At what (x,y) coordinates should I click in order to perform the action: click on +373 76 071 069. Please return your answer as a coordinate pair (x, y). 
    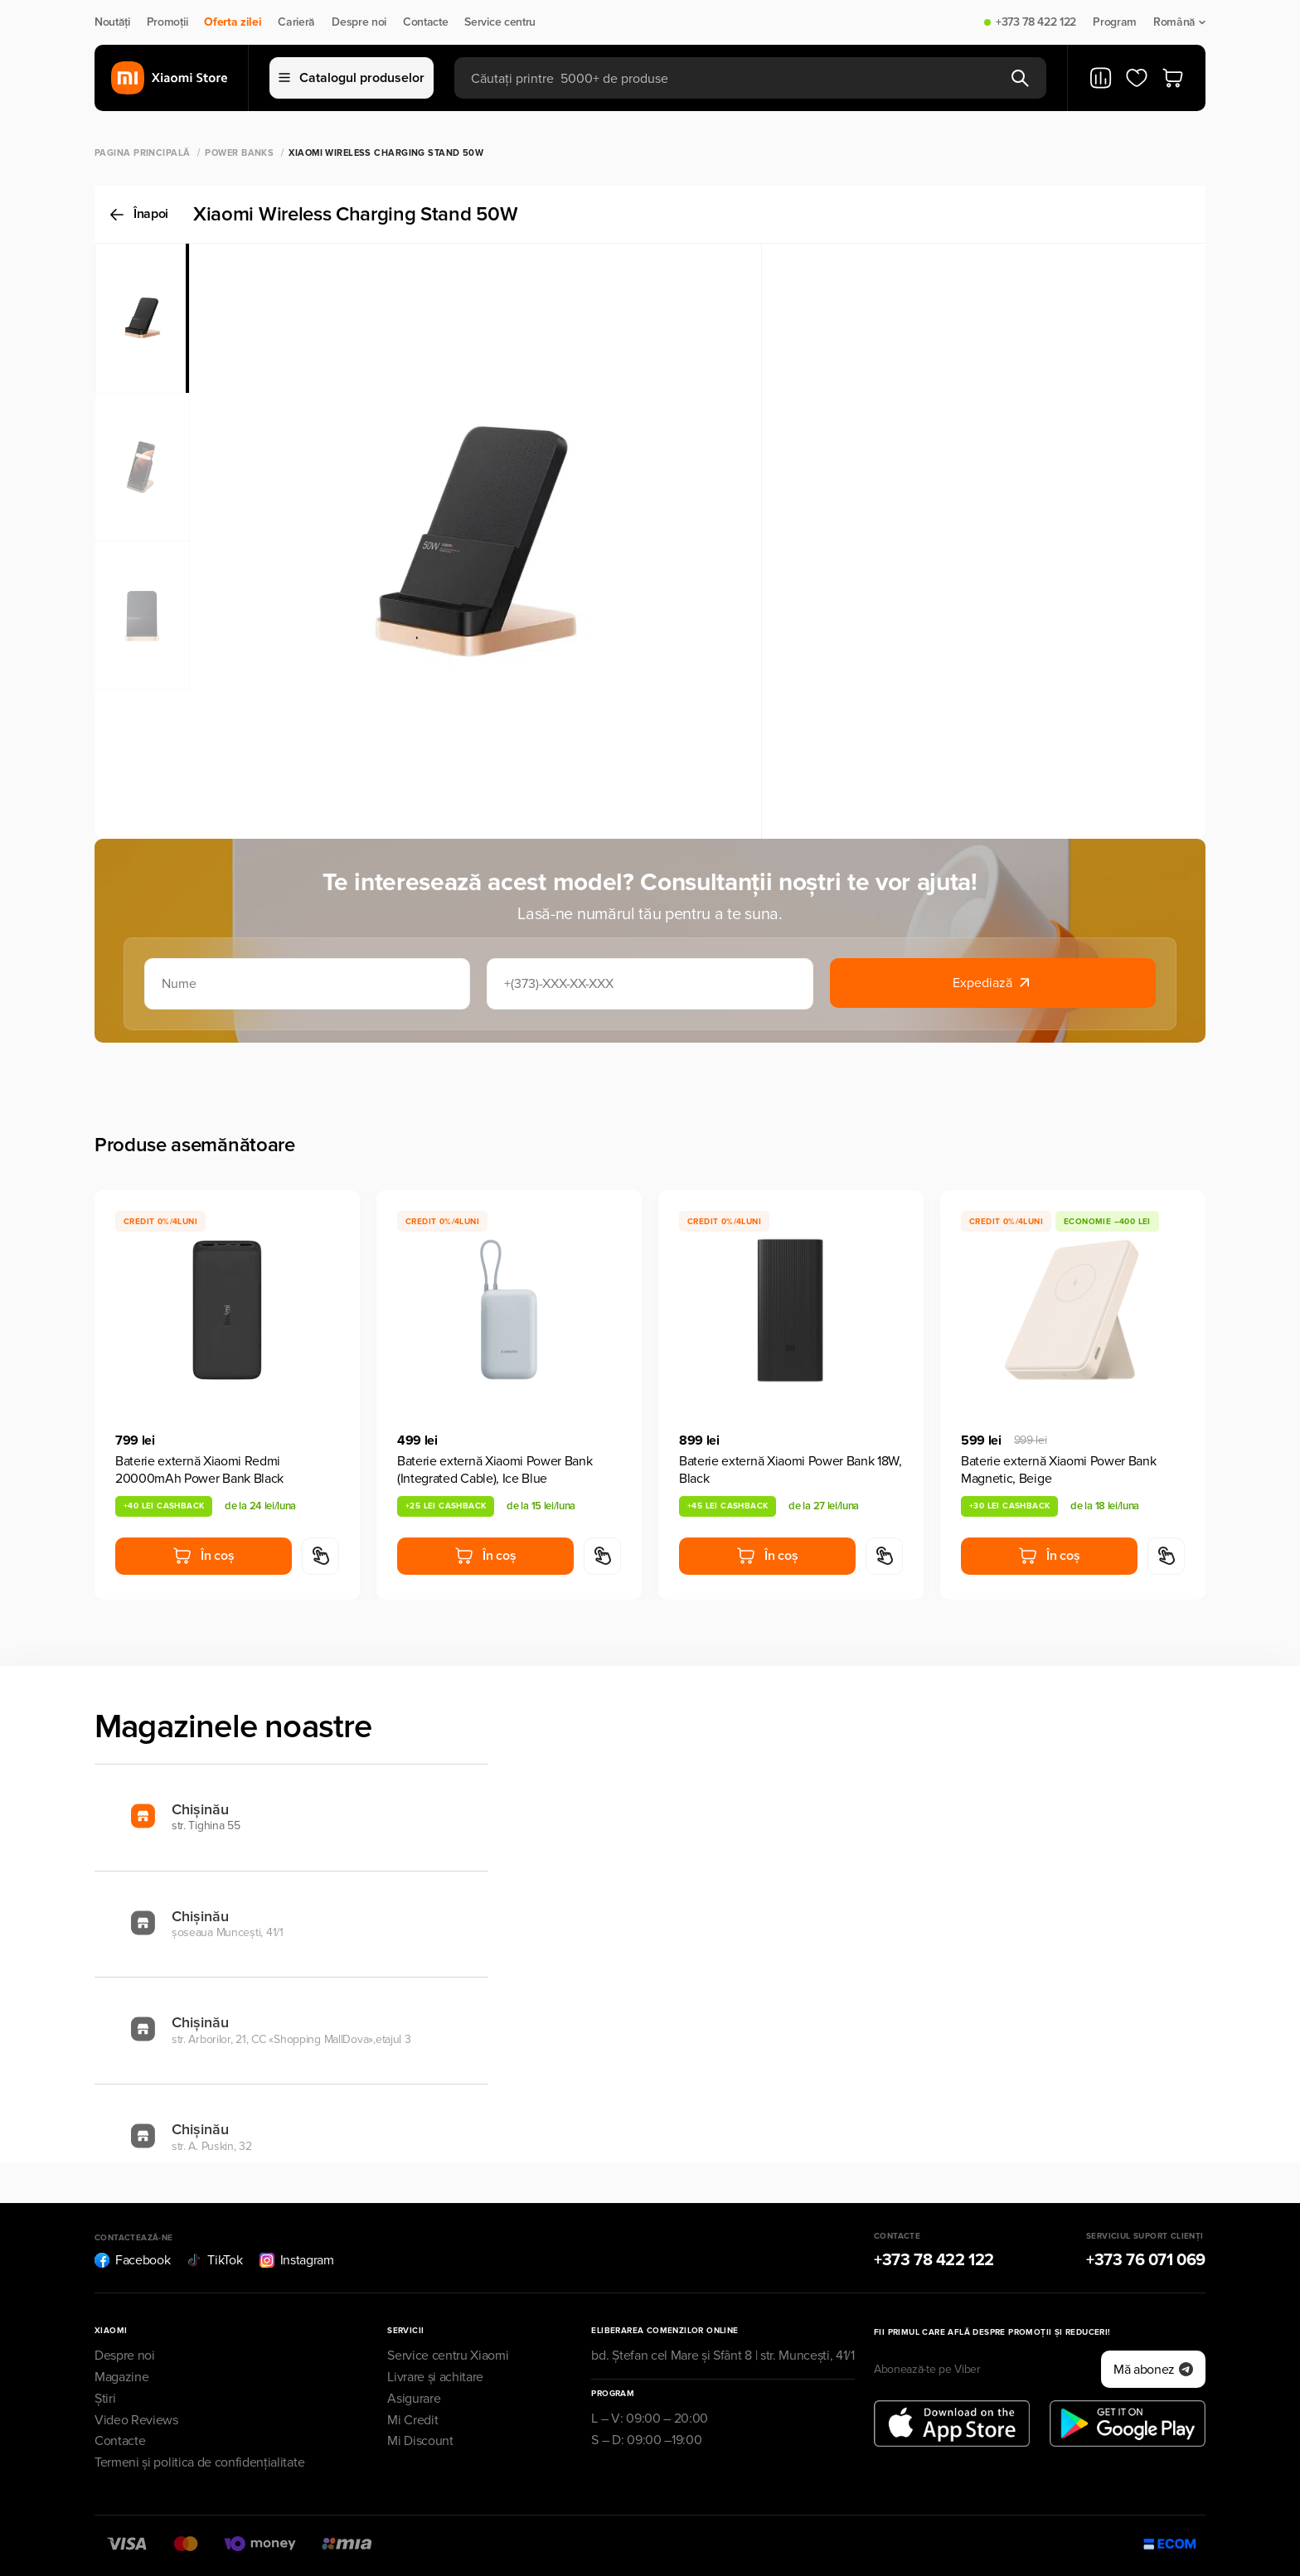
    Looking at the image, I should click on (1145, 2260).